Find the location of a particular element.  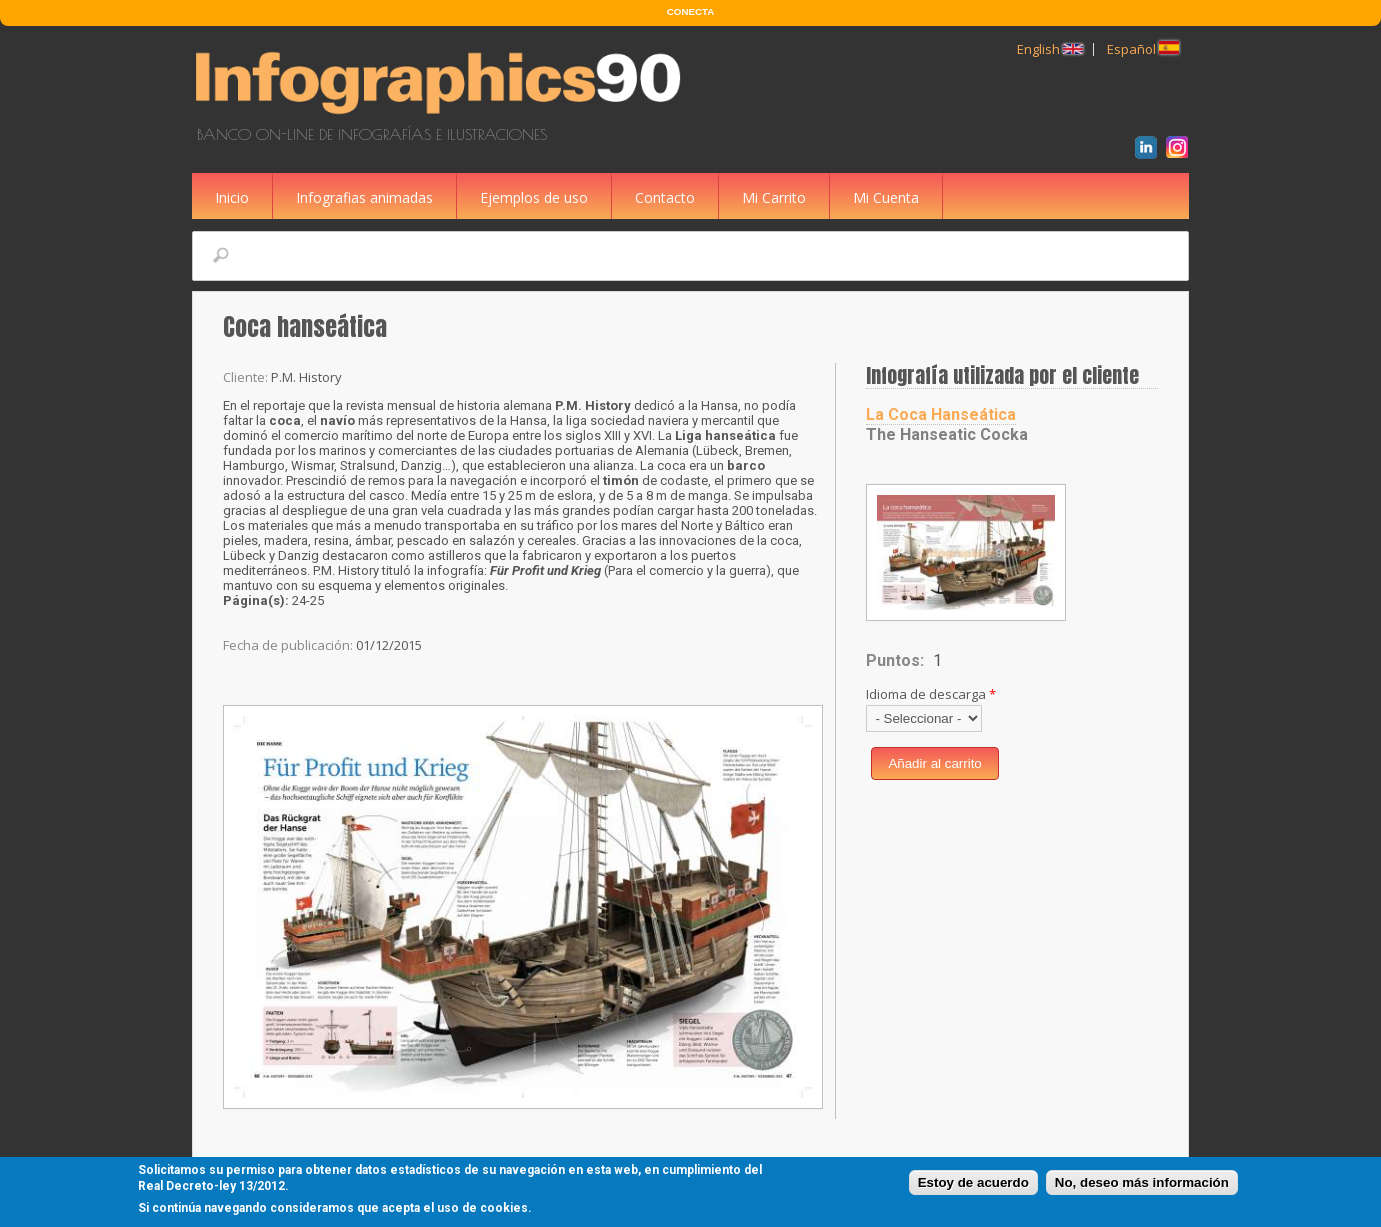

Ejemplos de uso is located at coordinates (534, 197).